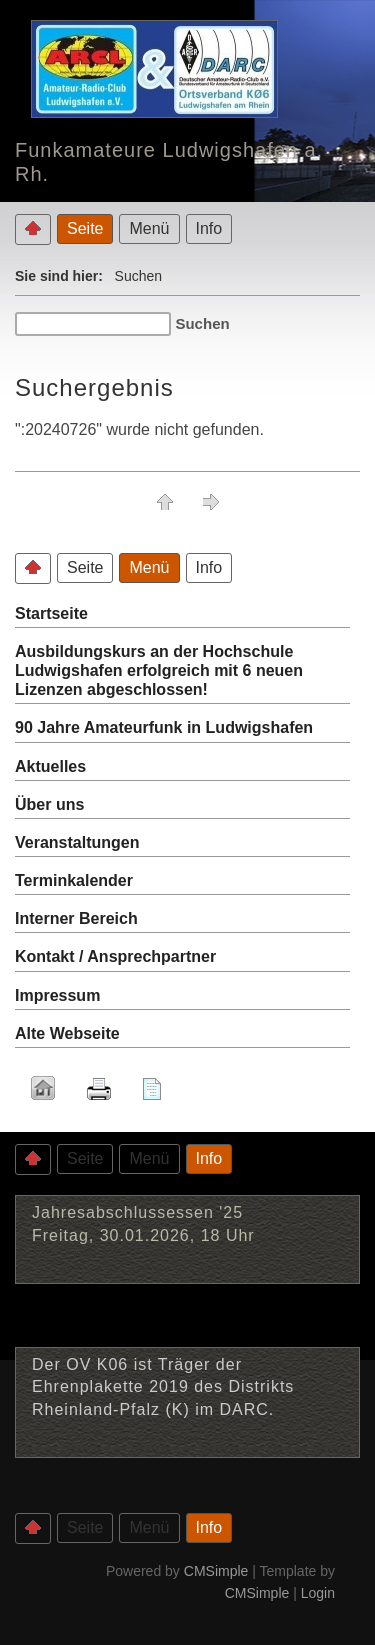  What do you see at coordinates (76, 918) in the screenshot?
I see `Interner Bereich` at bounding box center [76, 918].